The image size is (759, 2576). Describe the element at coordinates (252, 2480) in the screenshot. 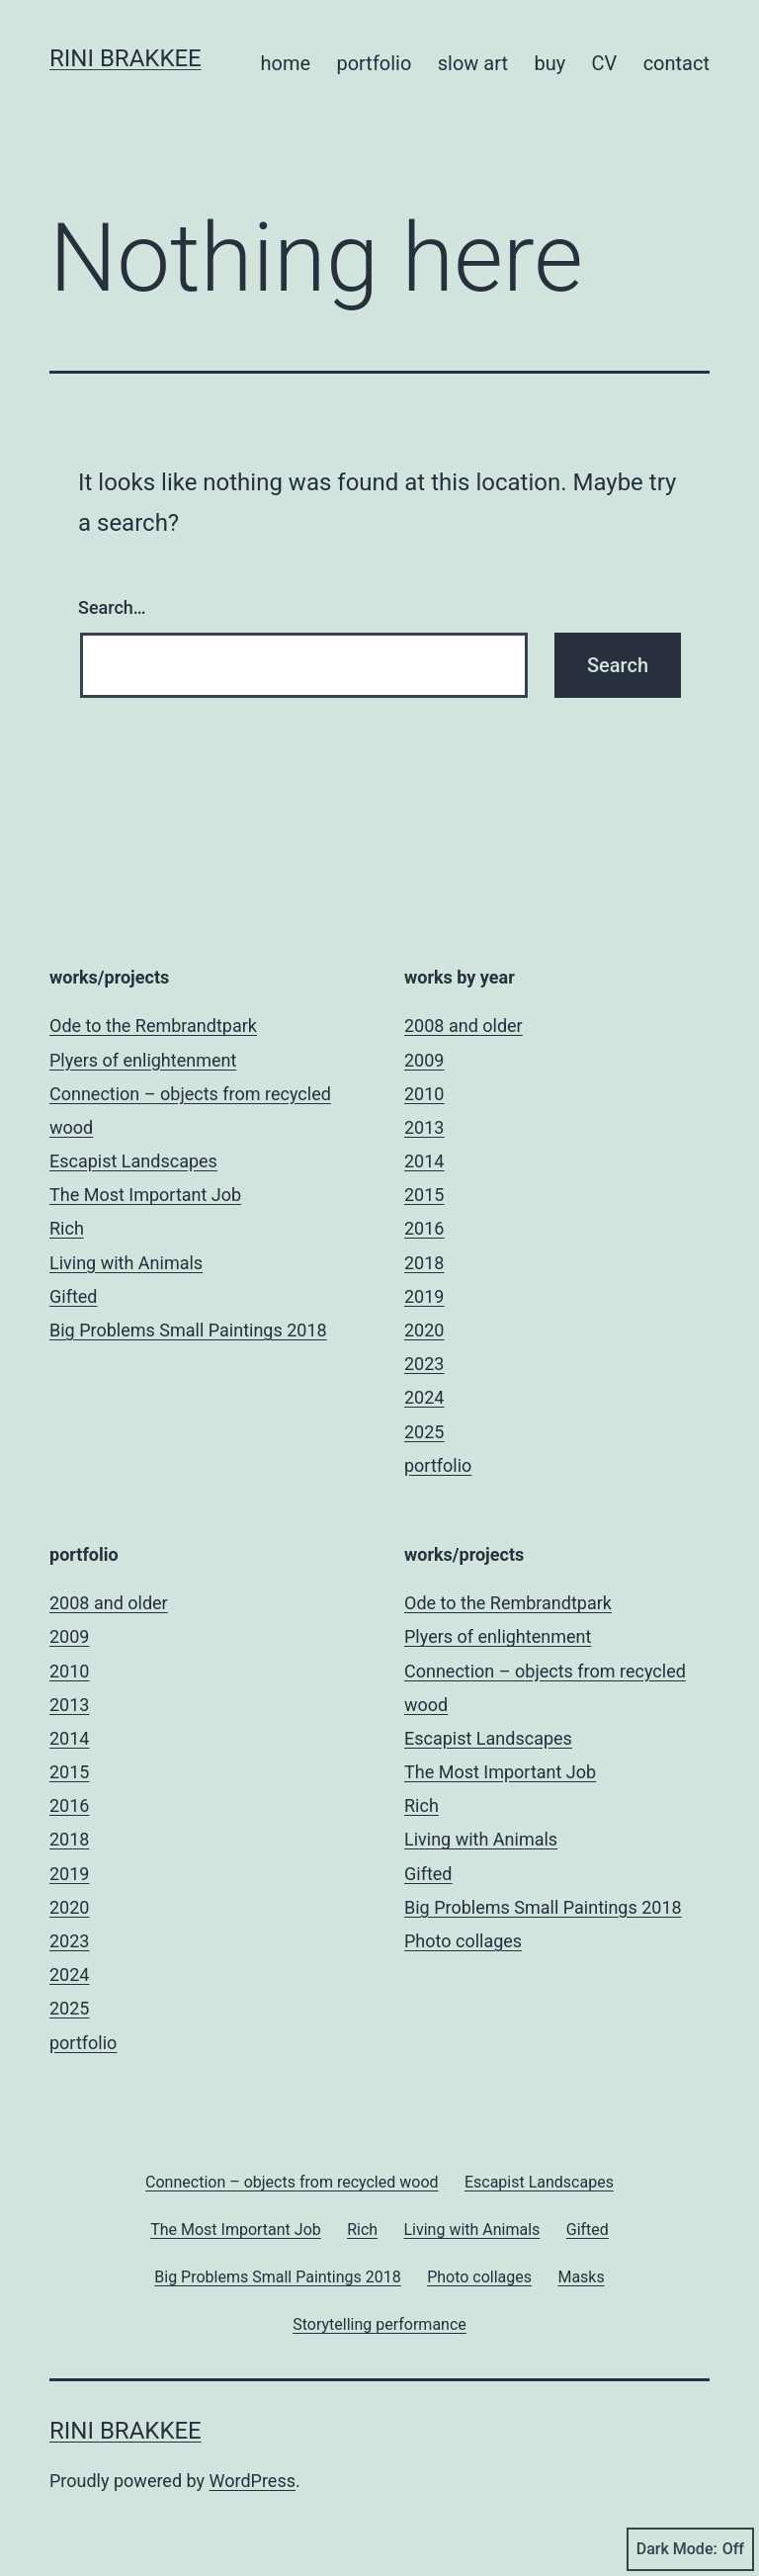

I see `WordPress` at that location.